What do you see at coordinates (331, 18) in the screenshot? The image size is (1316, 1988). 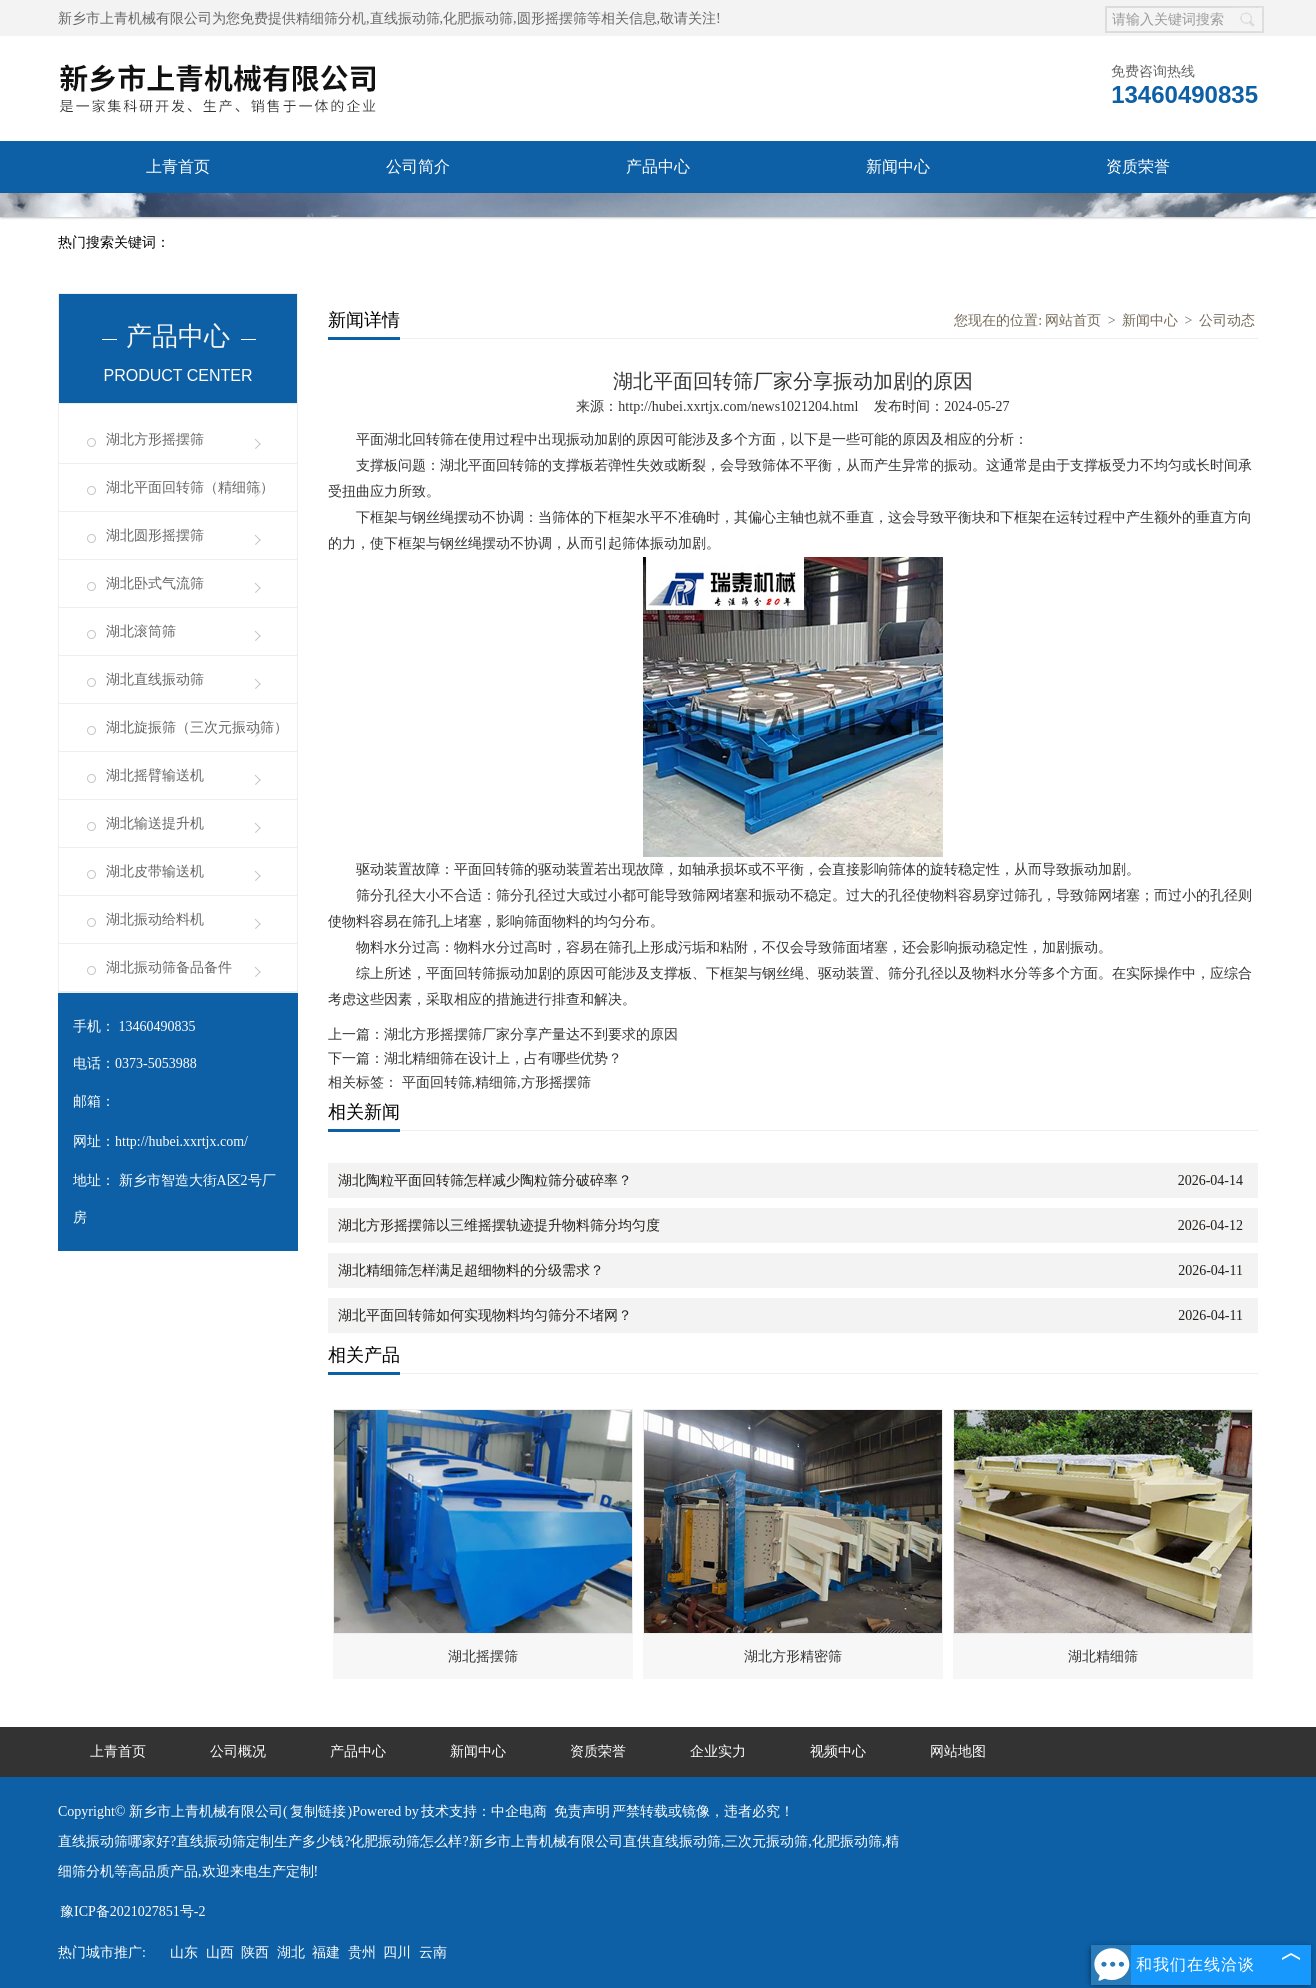 I see `精细筛分机` at bounding box center [331, 18].